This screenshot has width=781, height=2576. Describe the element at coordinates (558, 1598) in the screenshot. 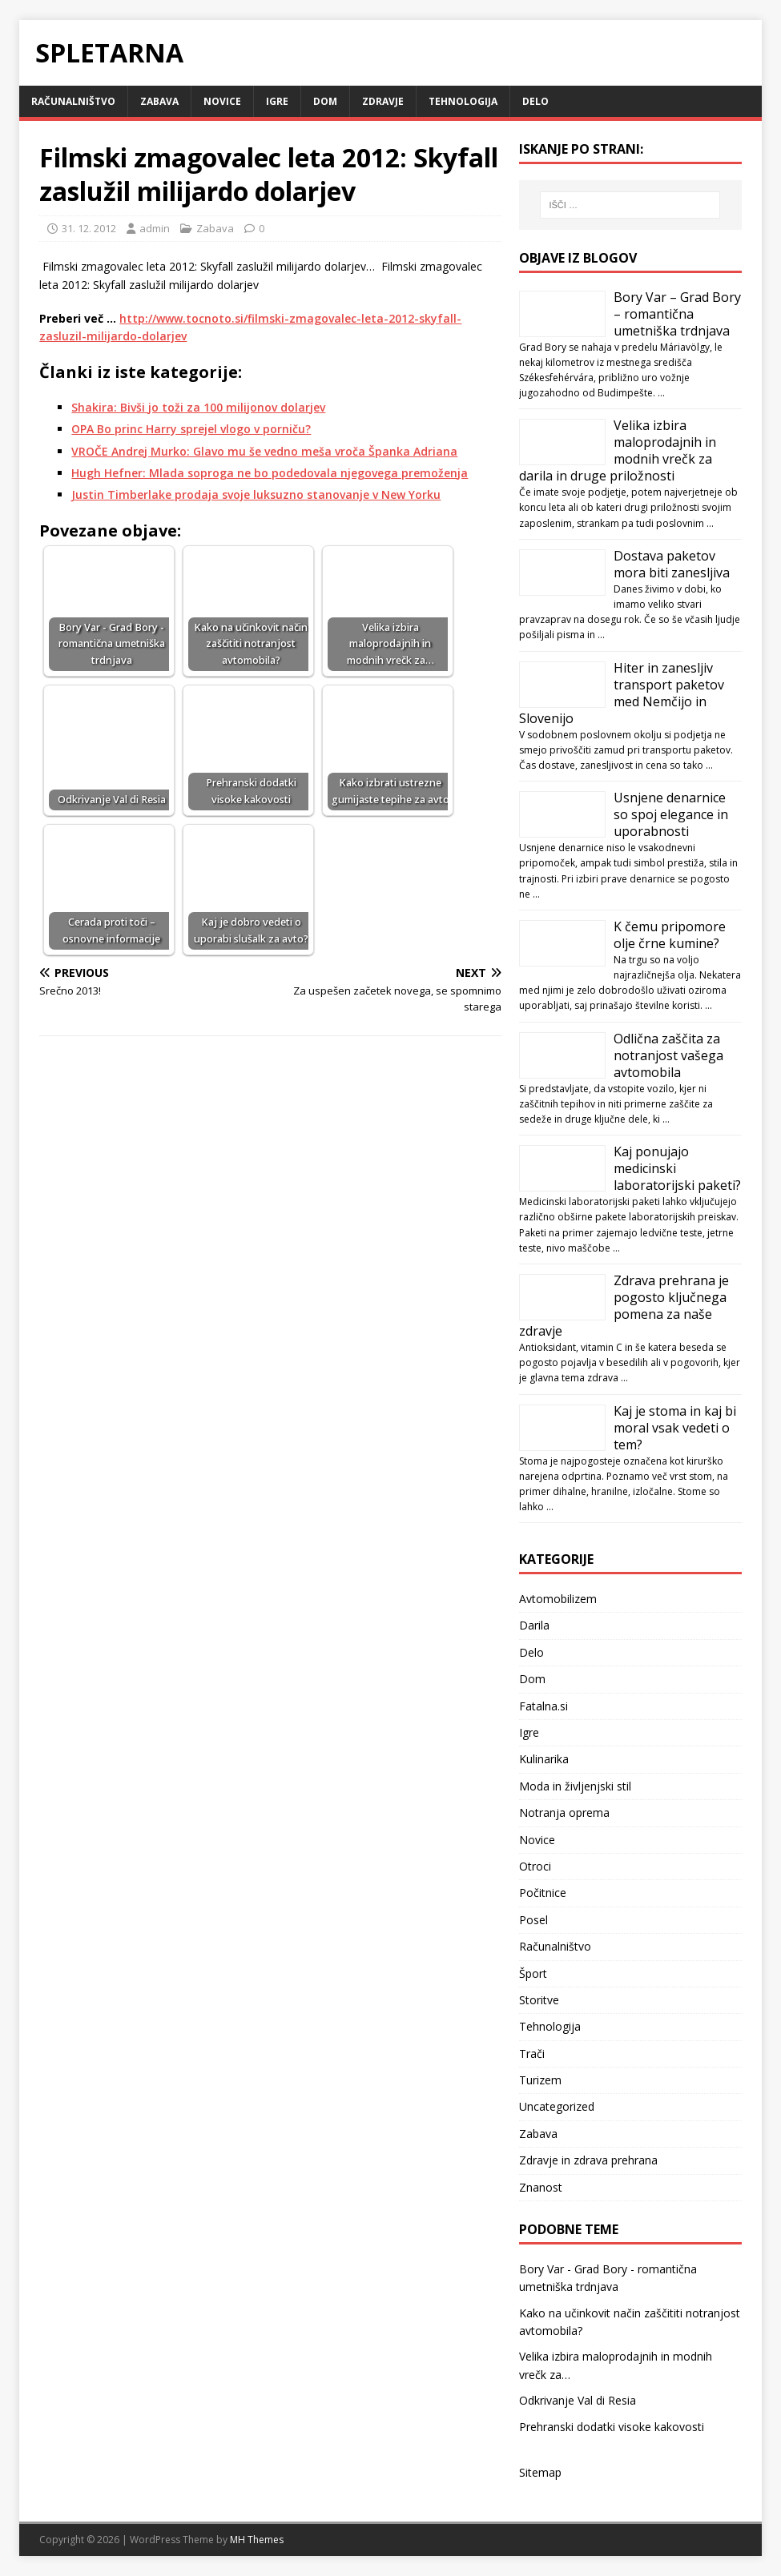

I see `Avtomobilizem` at that location.